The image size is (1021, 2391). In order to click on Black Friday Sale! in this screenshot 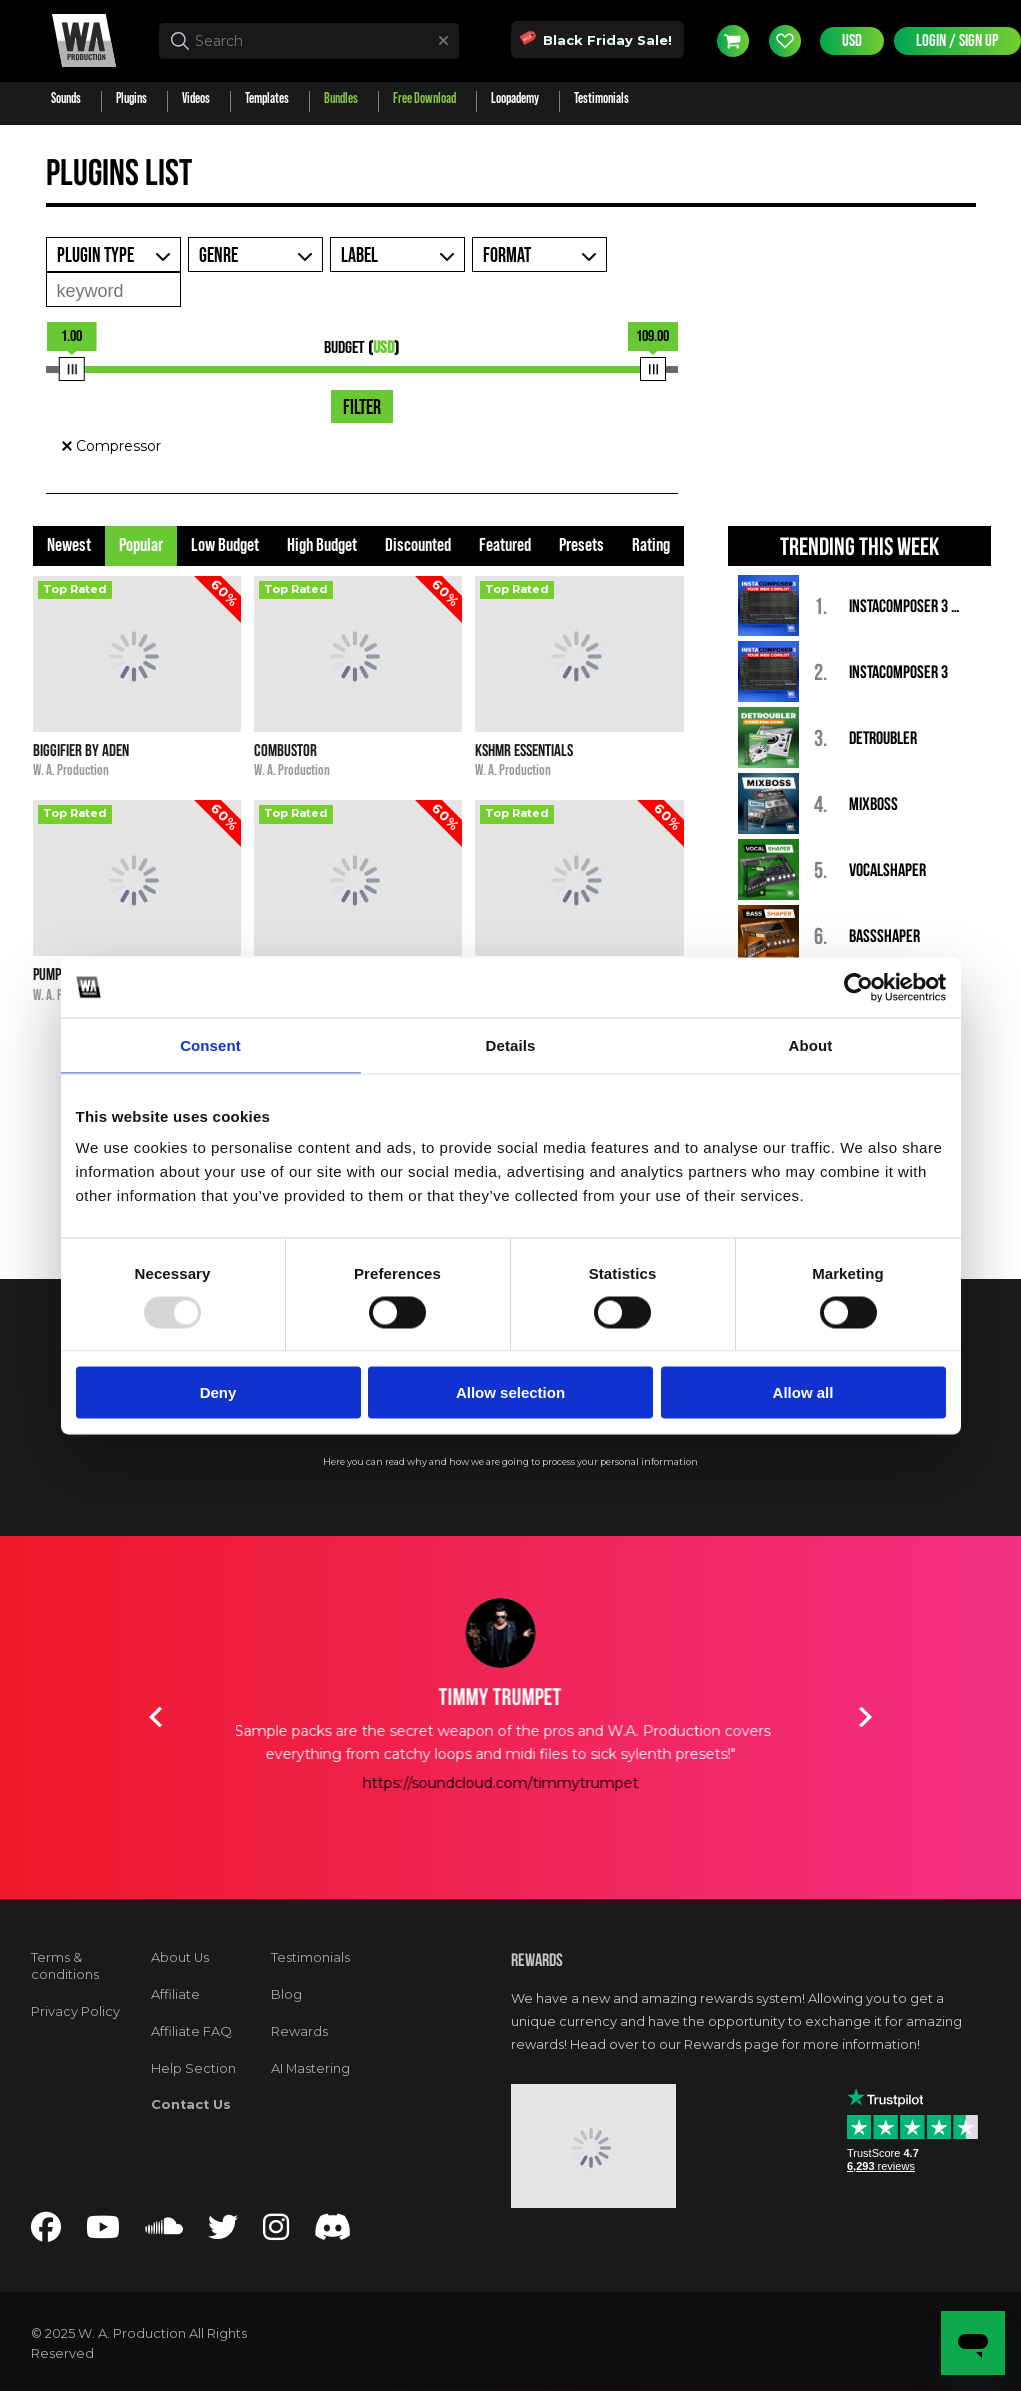, I will do `click(597, 39)`.